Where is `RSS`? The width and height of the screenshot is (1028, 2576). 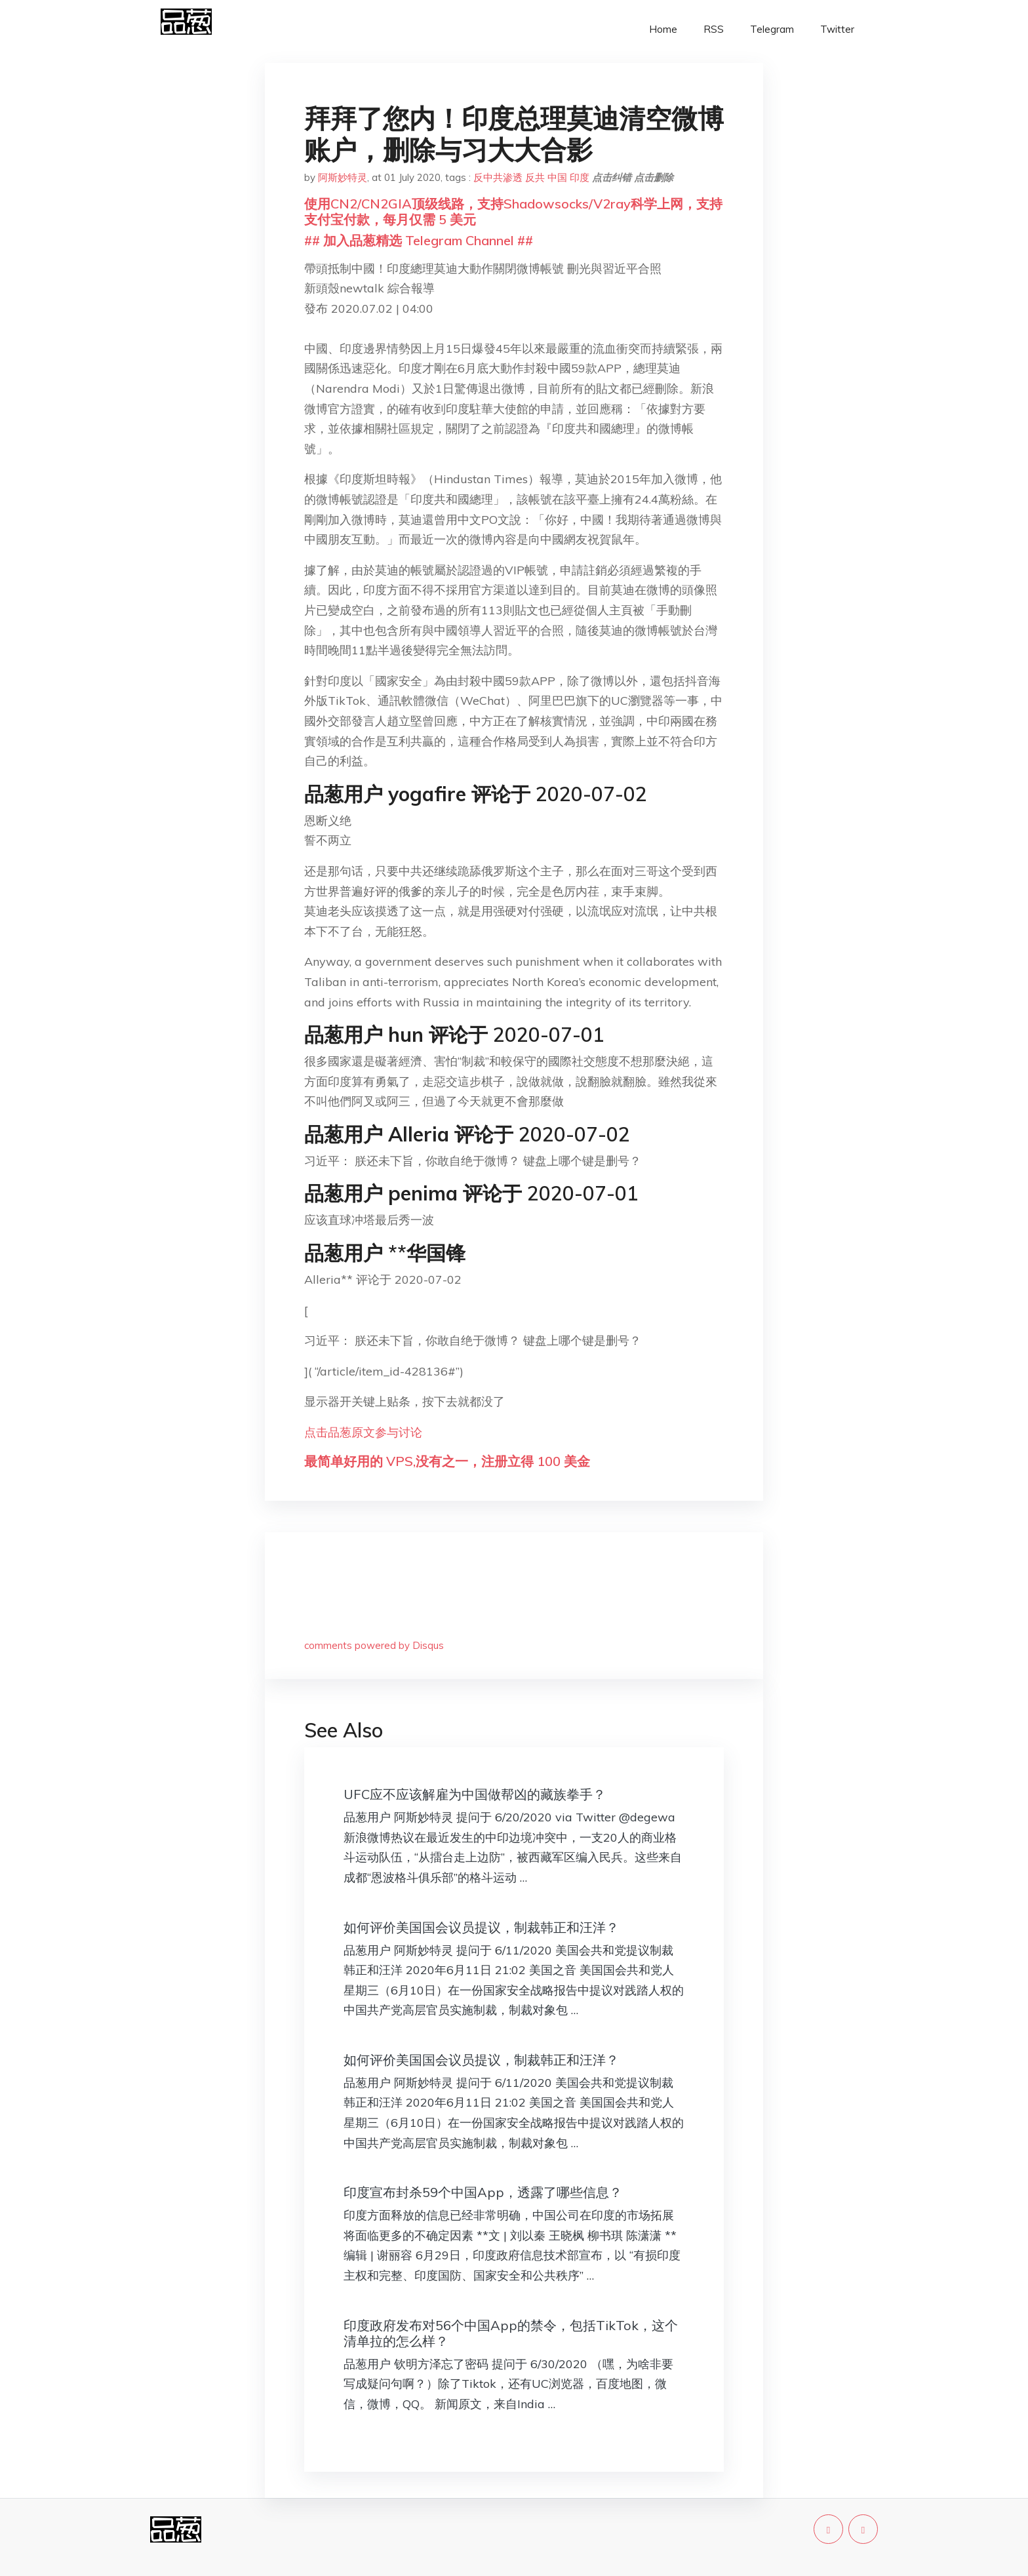 RSS is located at coordinates (713, 29).